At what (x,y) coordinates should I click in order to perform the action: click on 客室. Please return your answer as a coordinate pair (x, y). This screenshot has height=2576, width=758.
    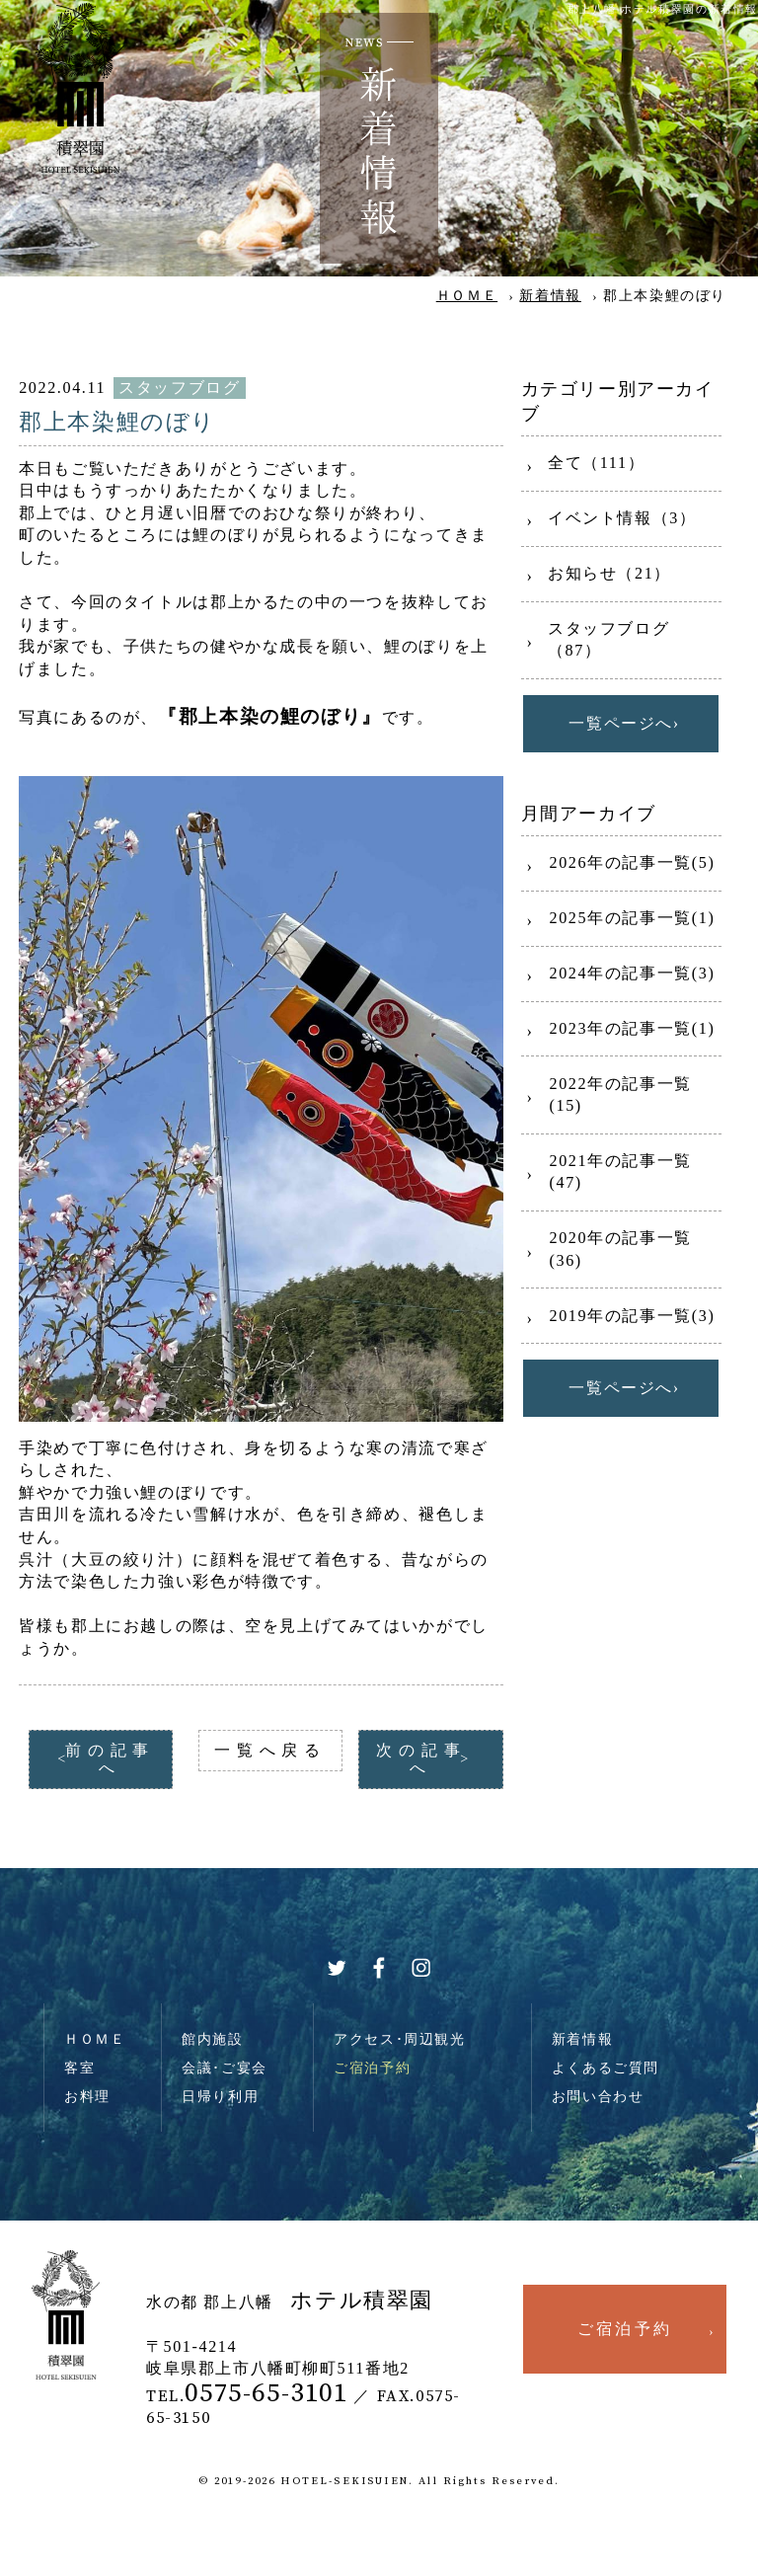
    Looking at the image, I should click on (79, 2067).